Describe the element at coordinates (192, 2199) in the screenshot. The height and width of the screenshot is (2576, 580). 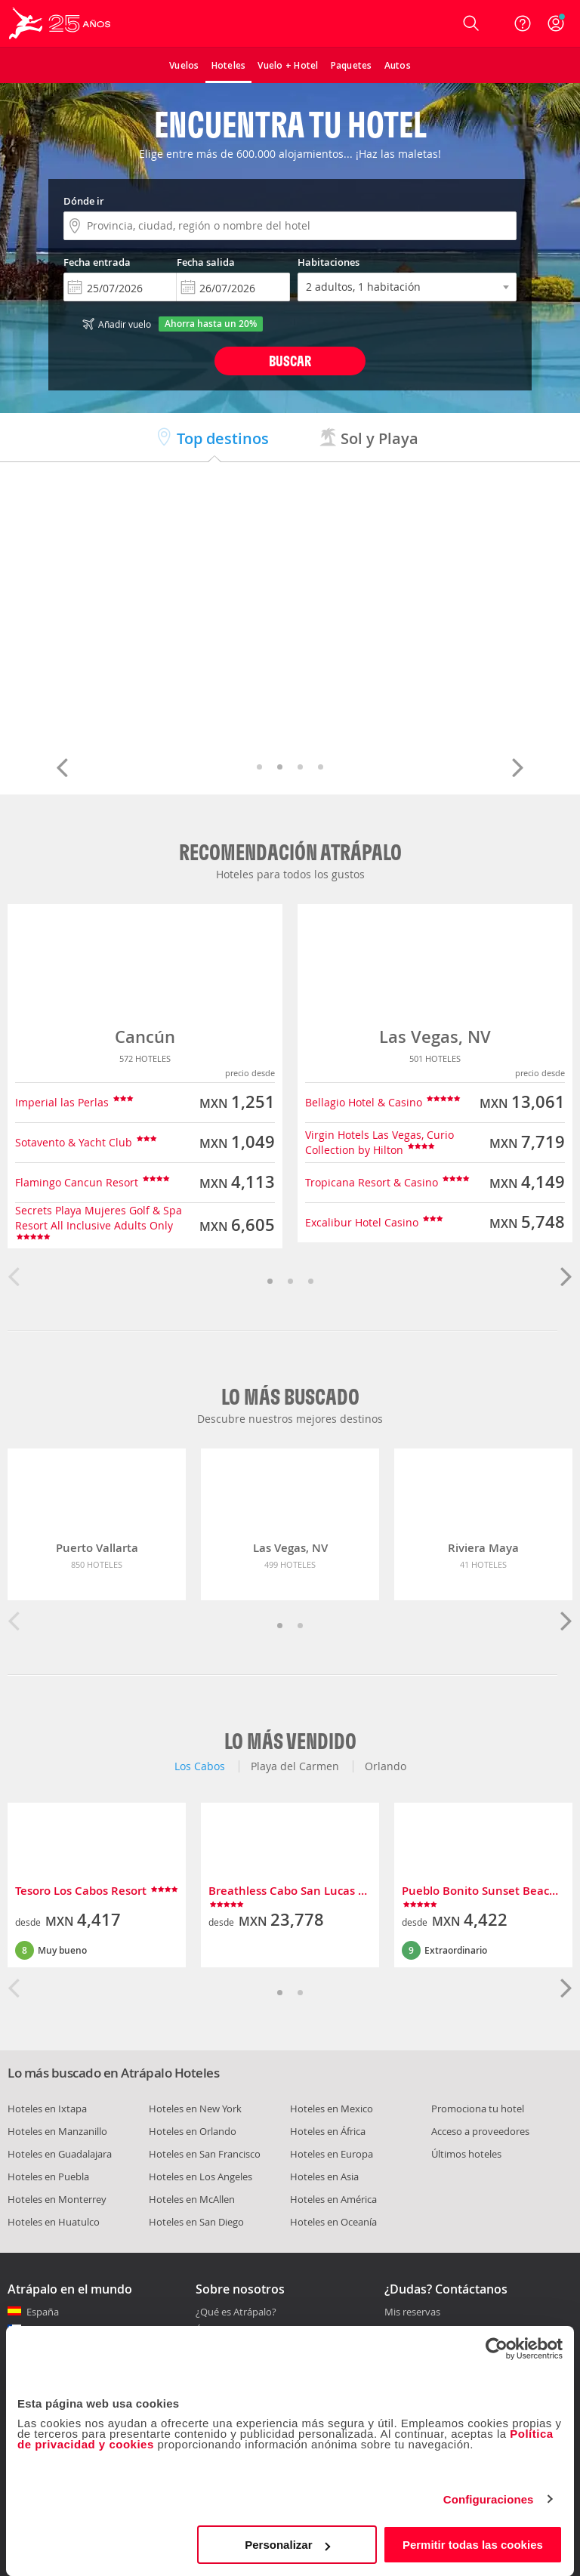
I see `Hoteles en McAllen` at that location.